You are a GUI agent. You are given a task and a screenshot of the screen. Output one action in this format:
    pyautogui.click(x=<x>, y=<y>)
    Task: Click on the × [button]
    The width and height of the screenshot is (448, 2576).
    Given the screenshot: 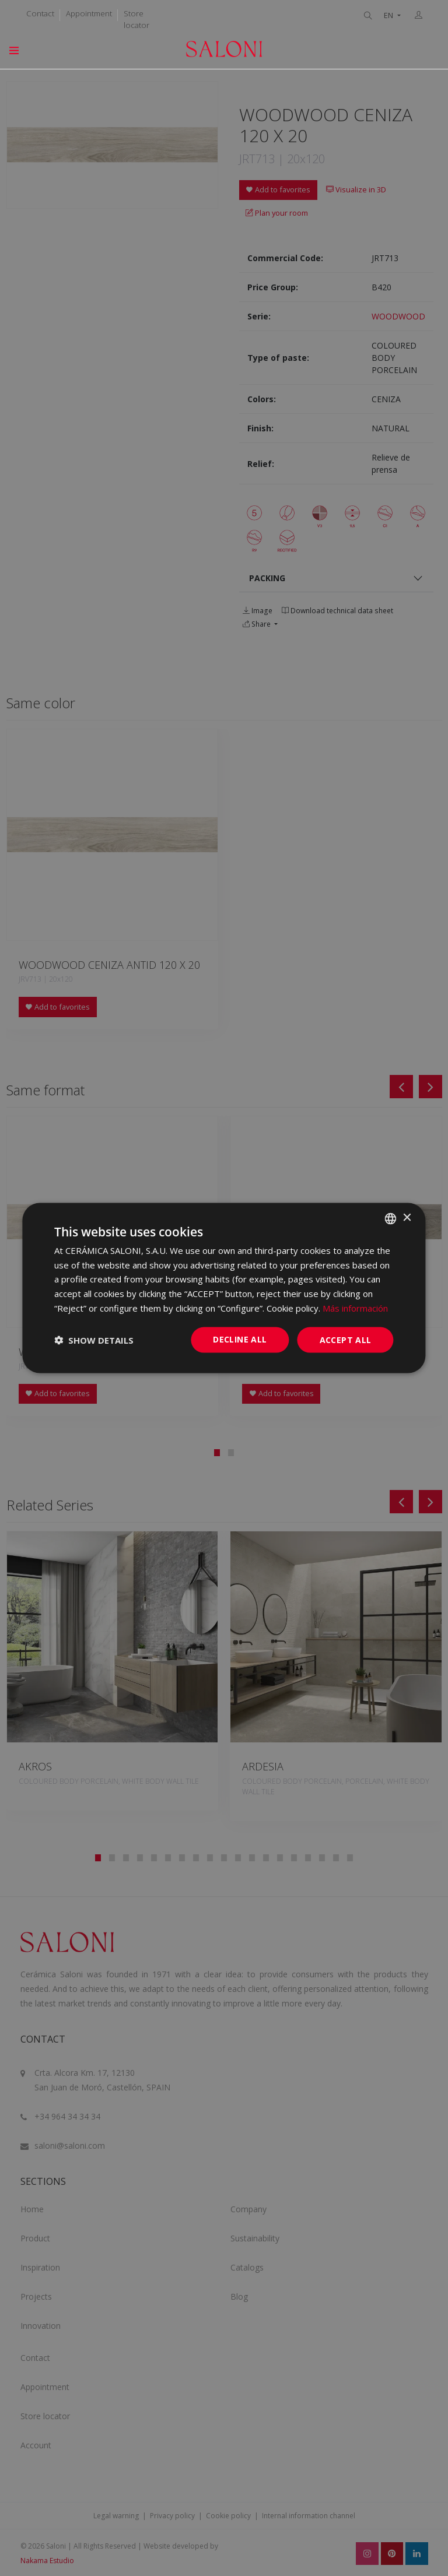 What is the action you would take?
    pyautogui.click(x=406, y=1218)
    